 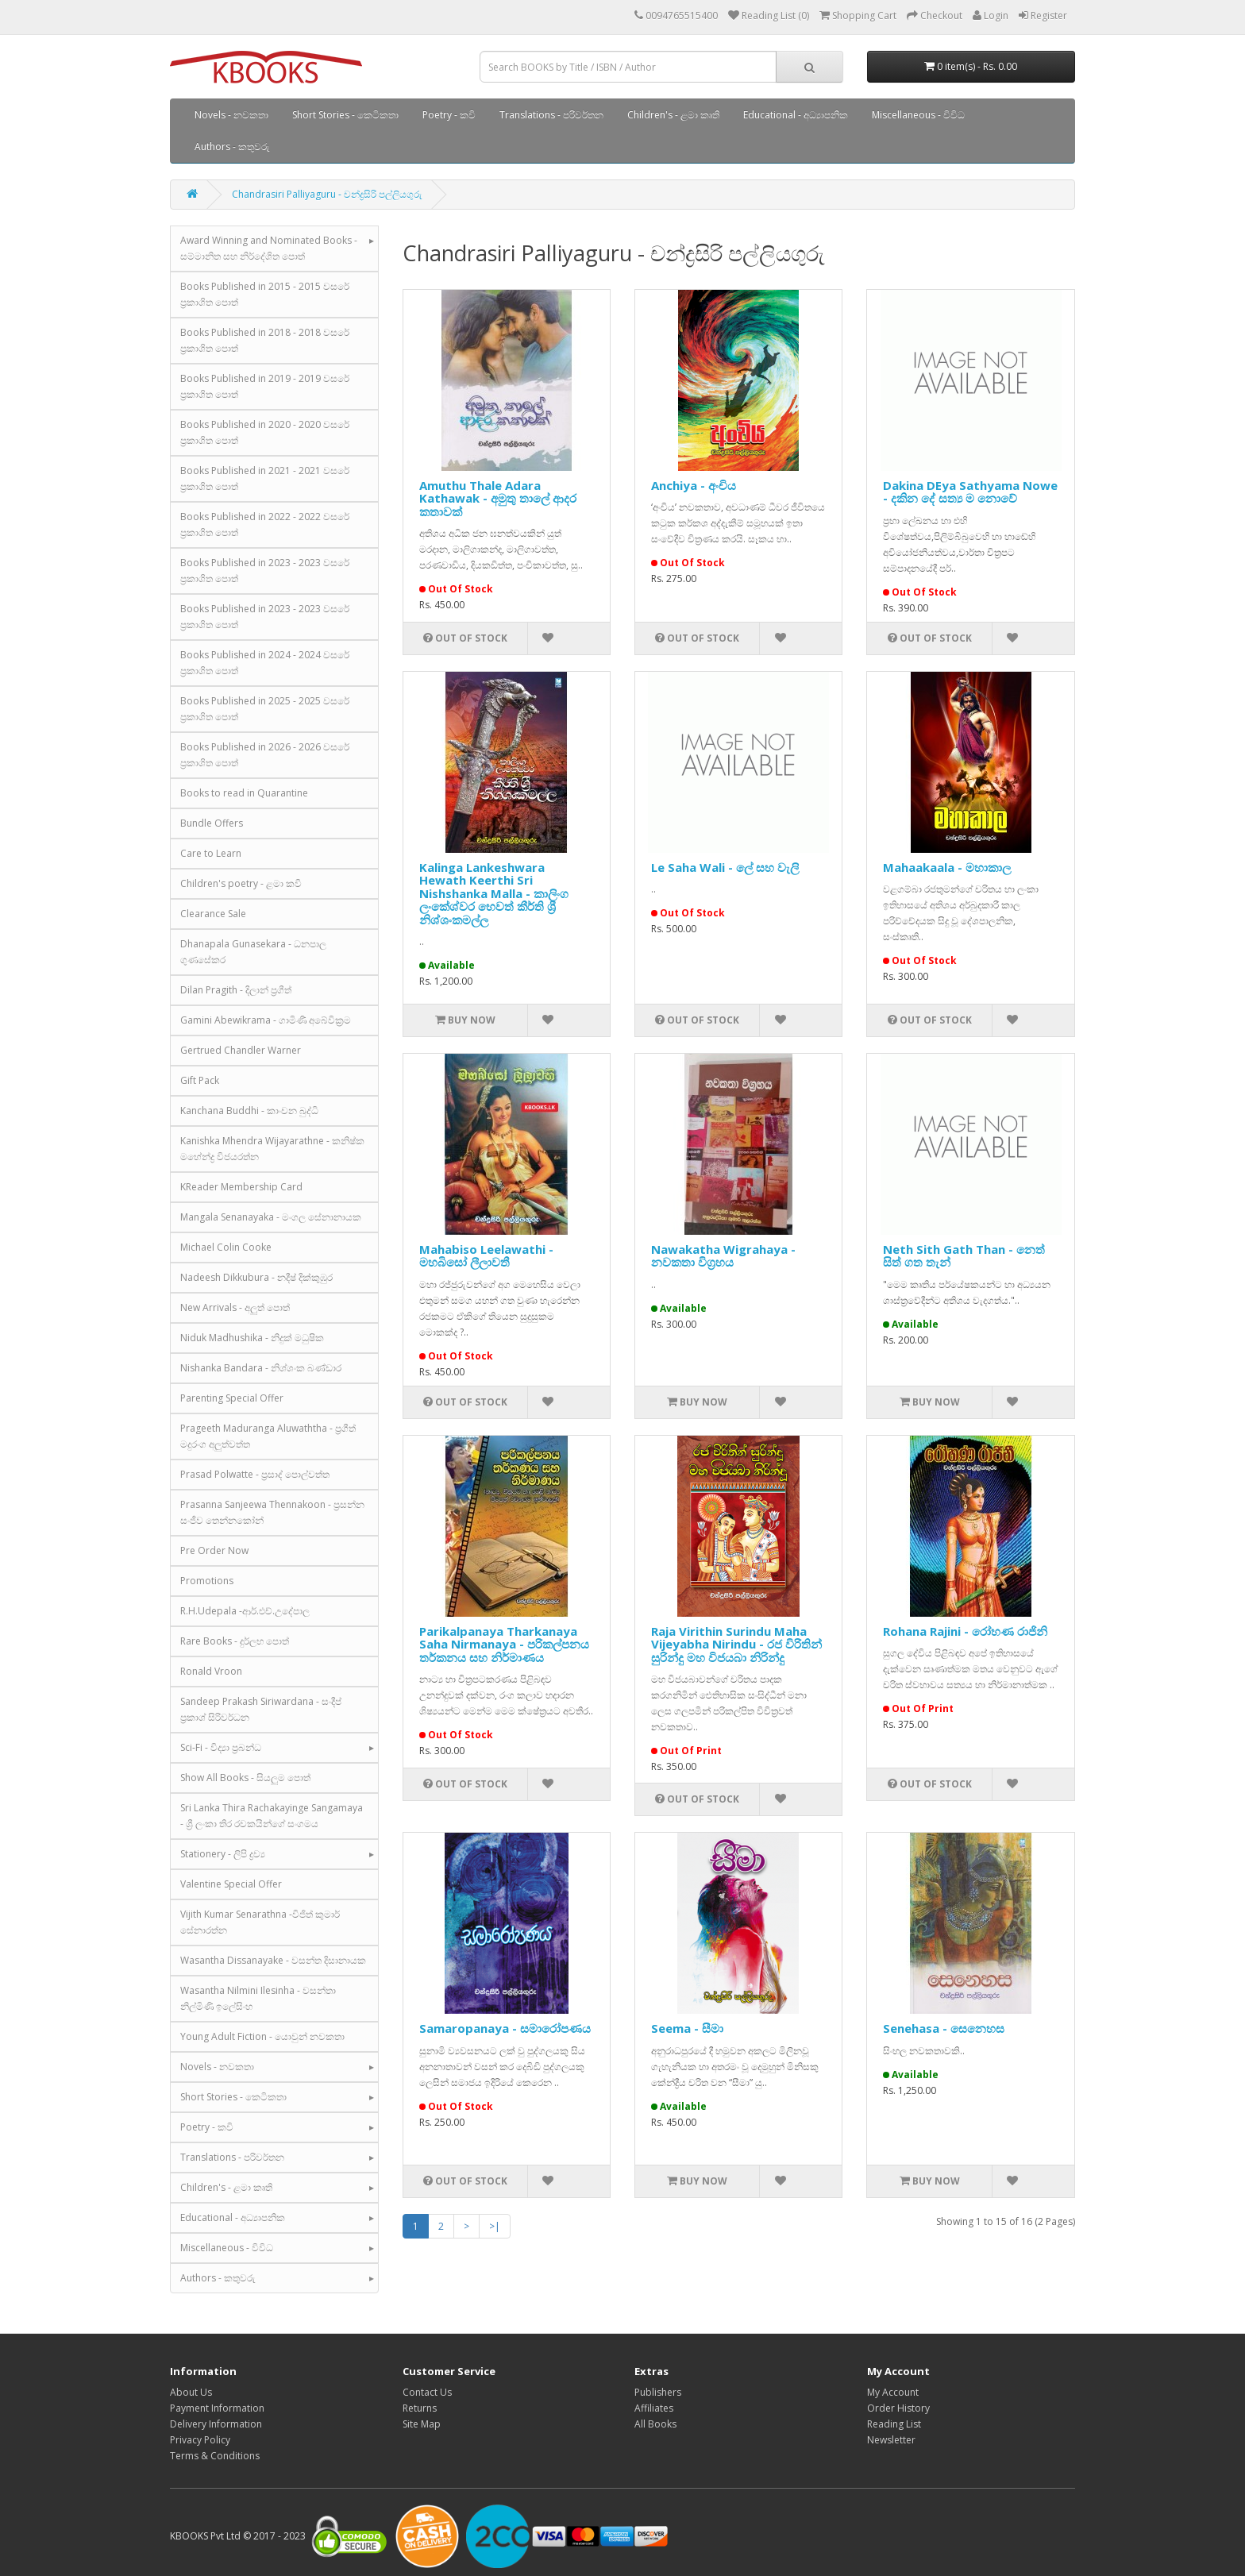 What do you see at coordinates (264, 662) in the screenshot?
I see `Books Published in 2024 - 2024 වසරේ ප්‍රකාශිත පොත්` at bounding box center [264, 662].